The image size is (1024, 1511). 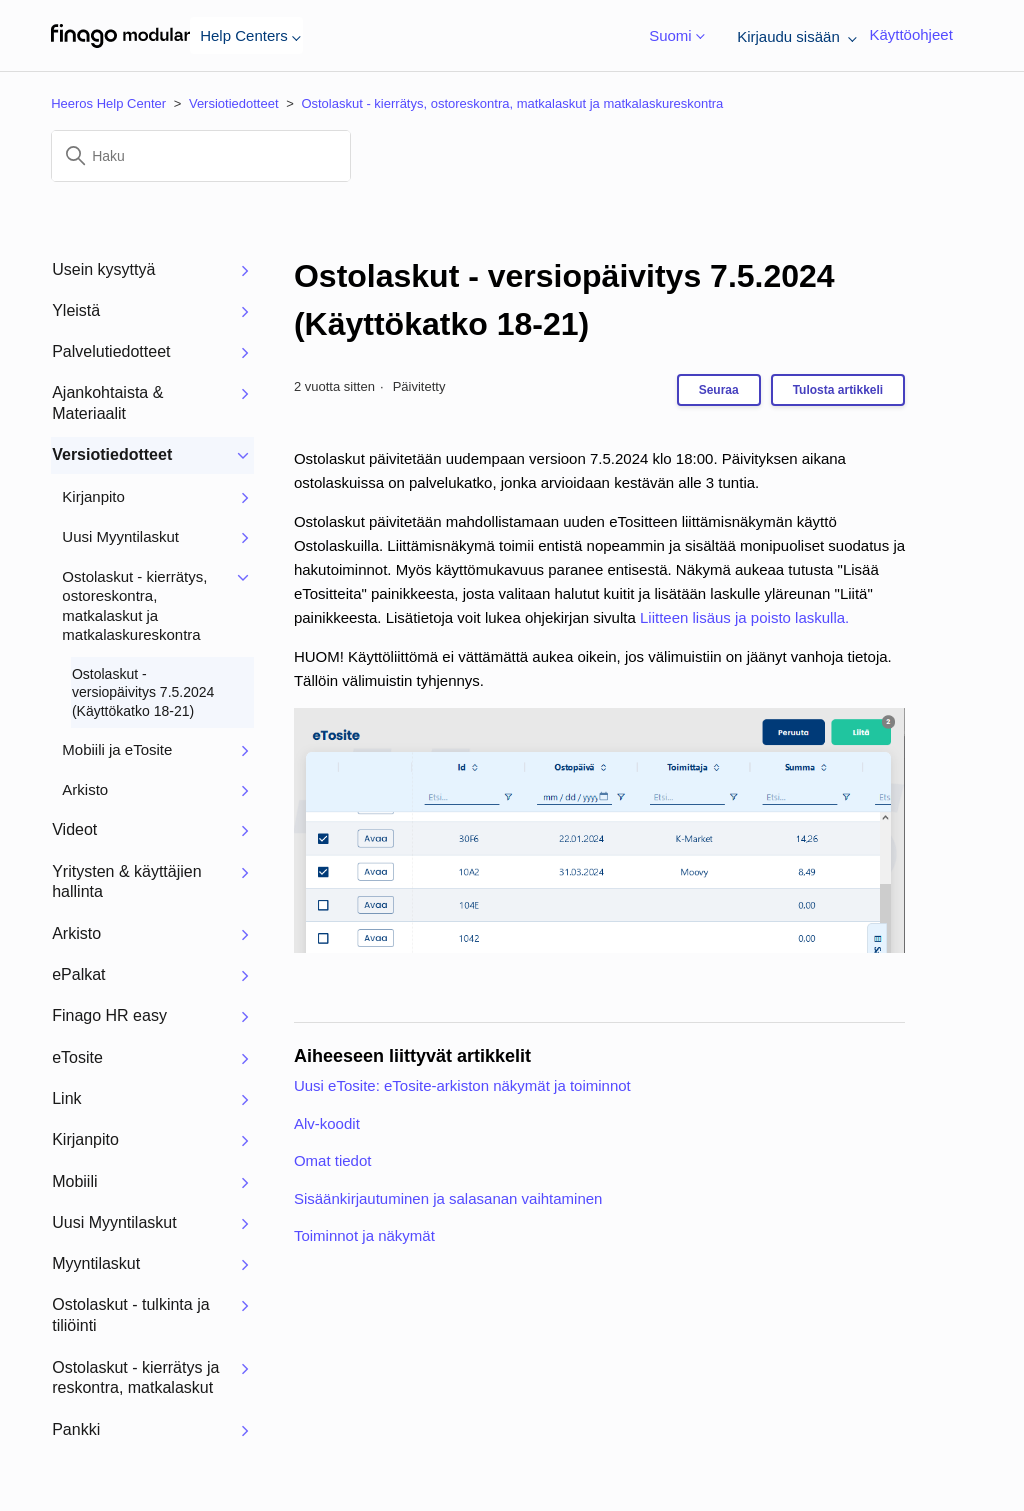 I want to click on Seuraa [Seuraa: Artikkeli], so click(x=719, y=390).